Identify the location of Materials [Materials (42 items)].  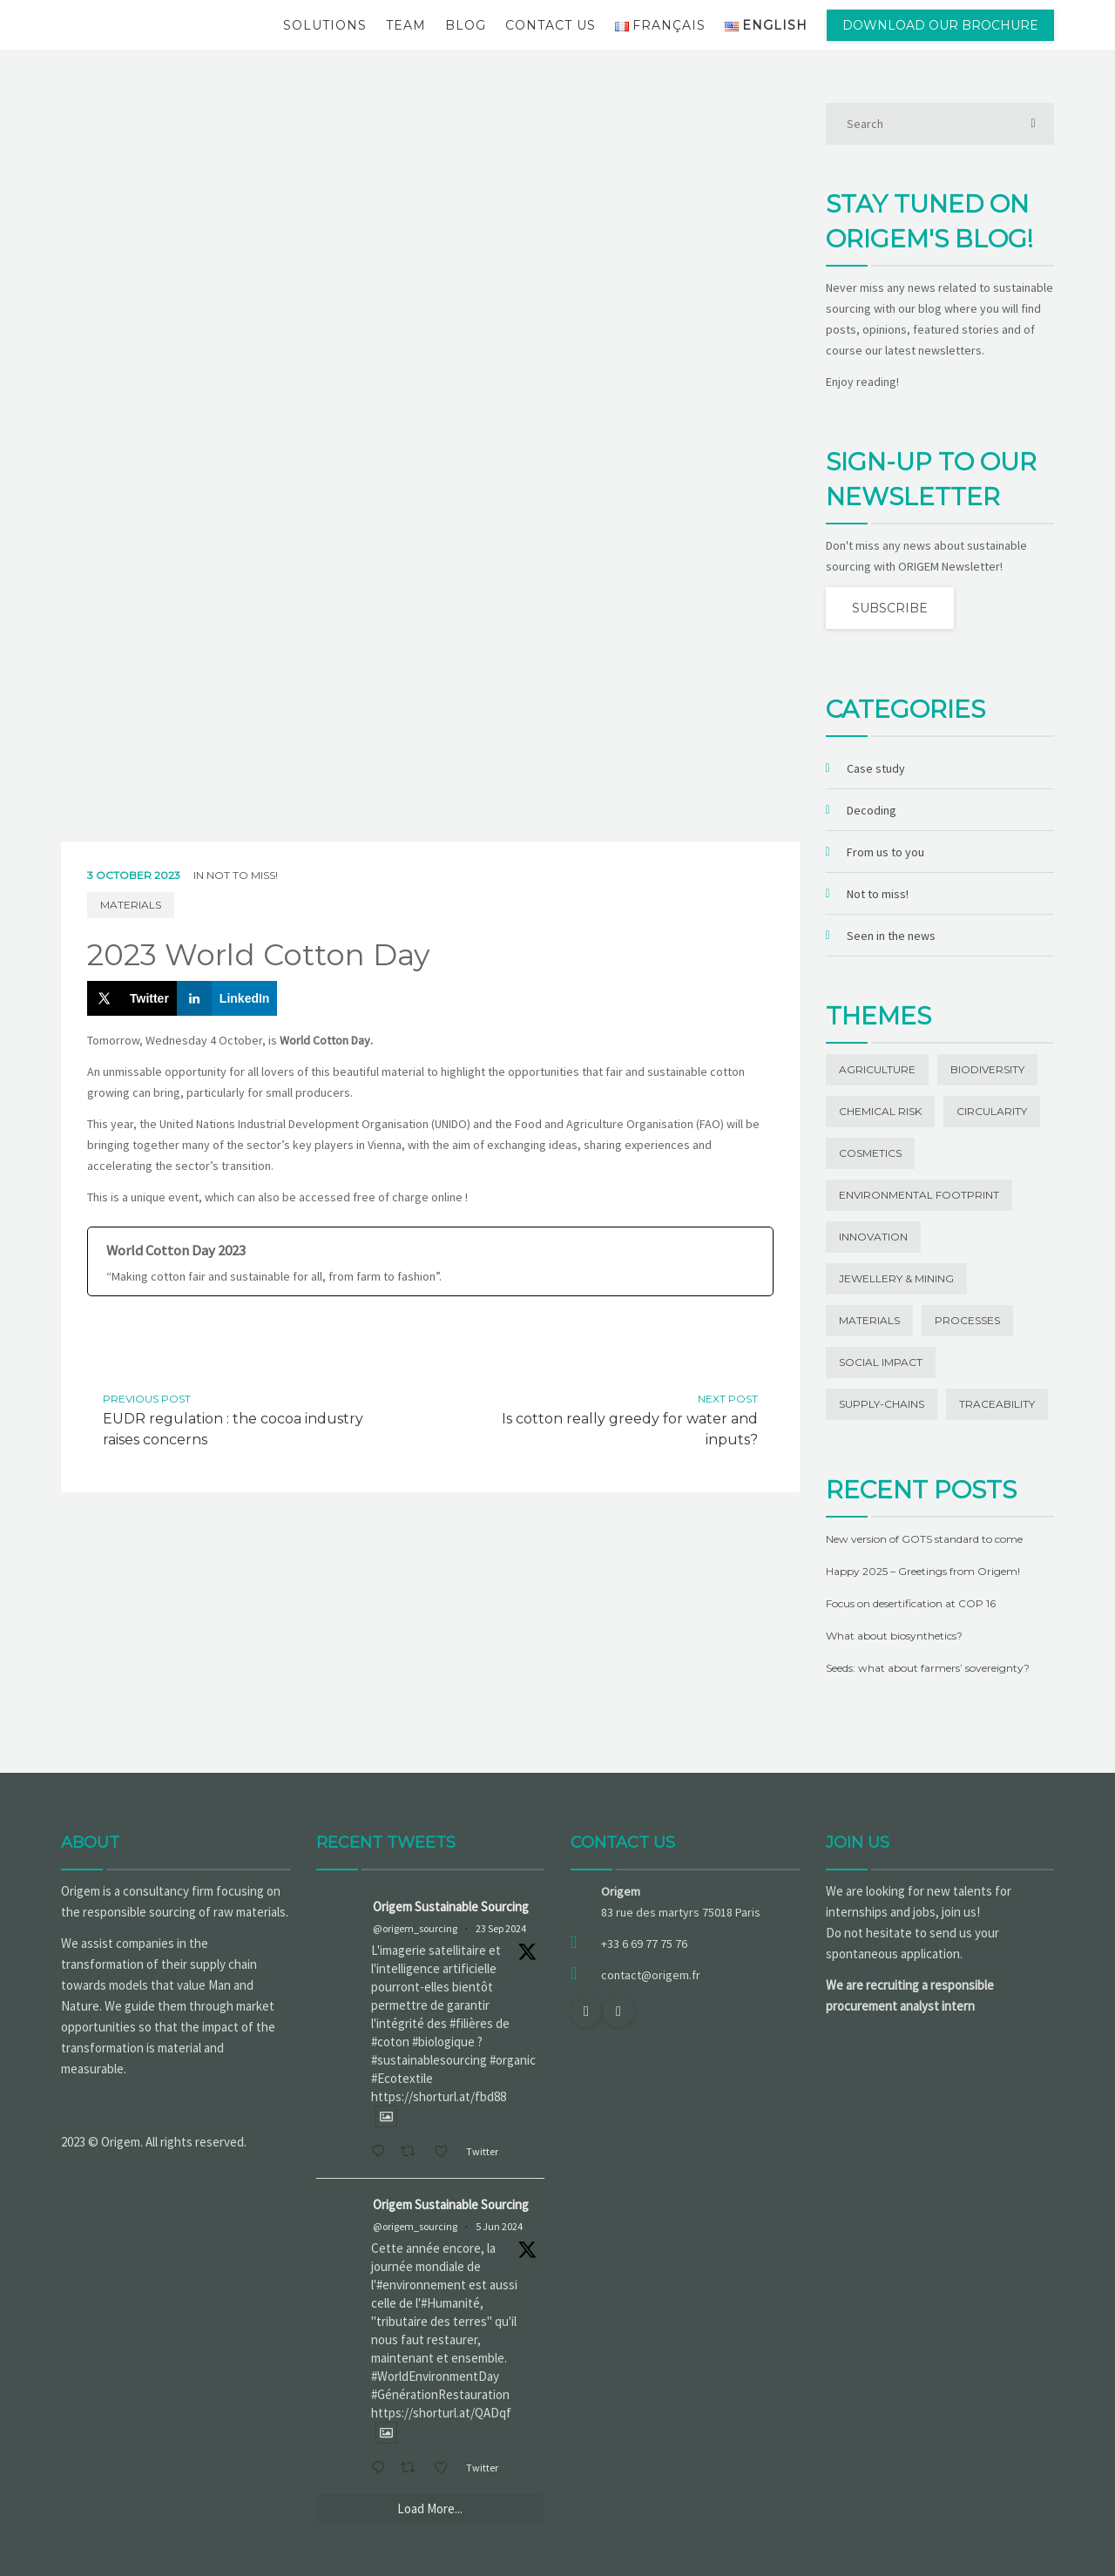
(869, 1320).